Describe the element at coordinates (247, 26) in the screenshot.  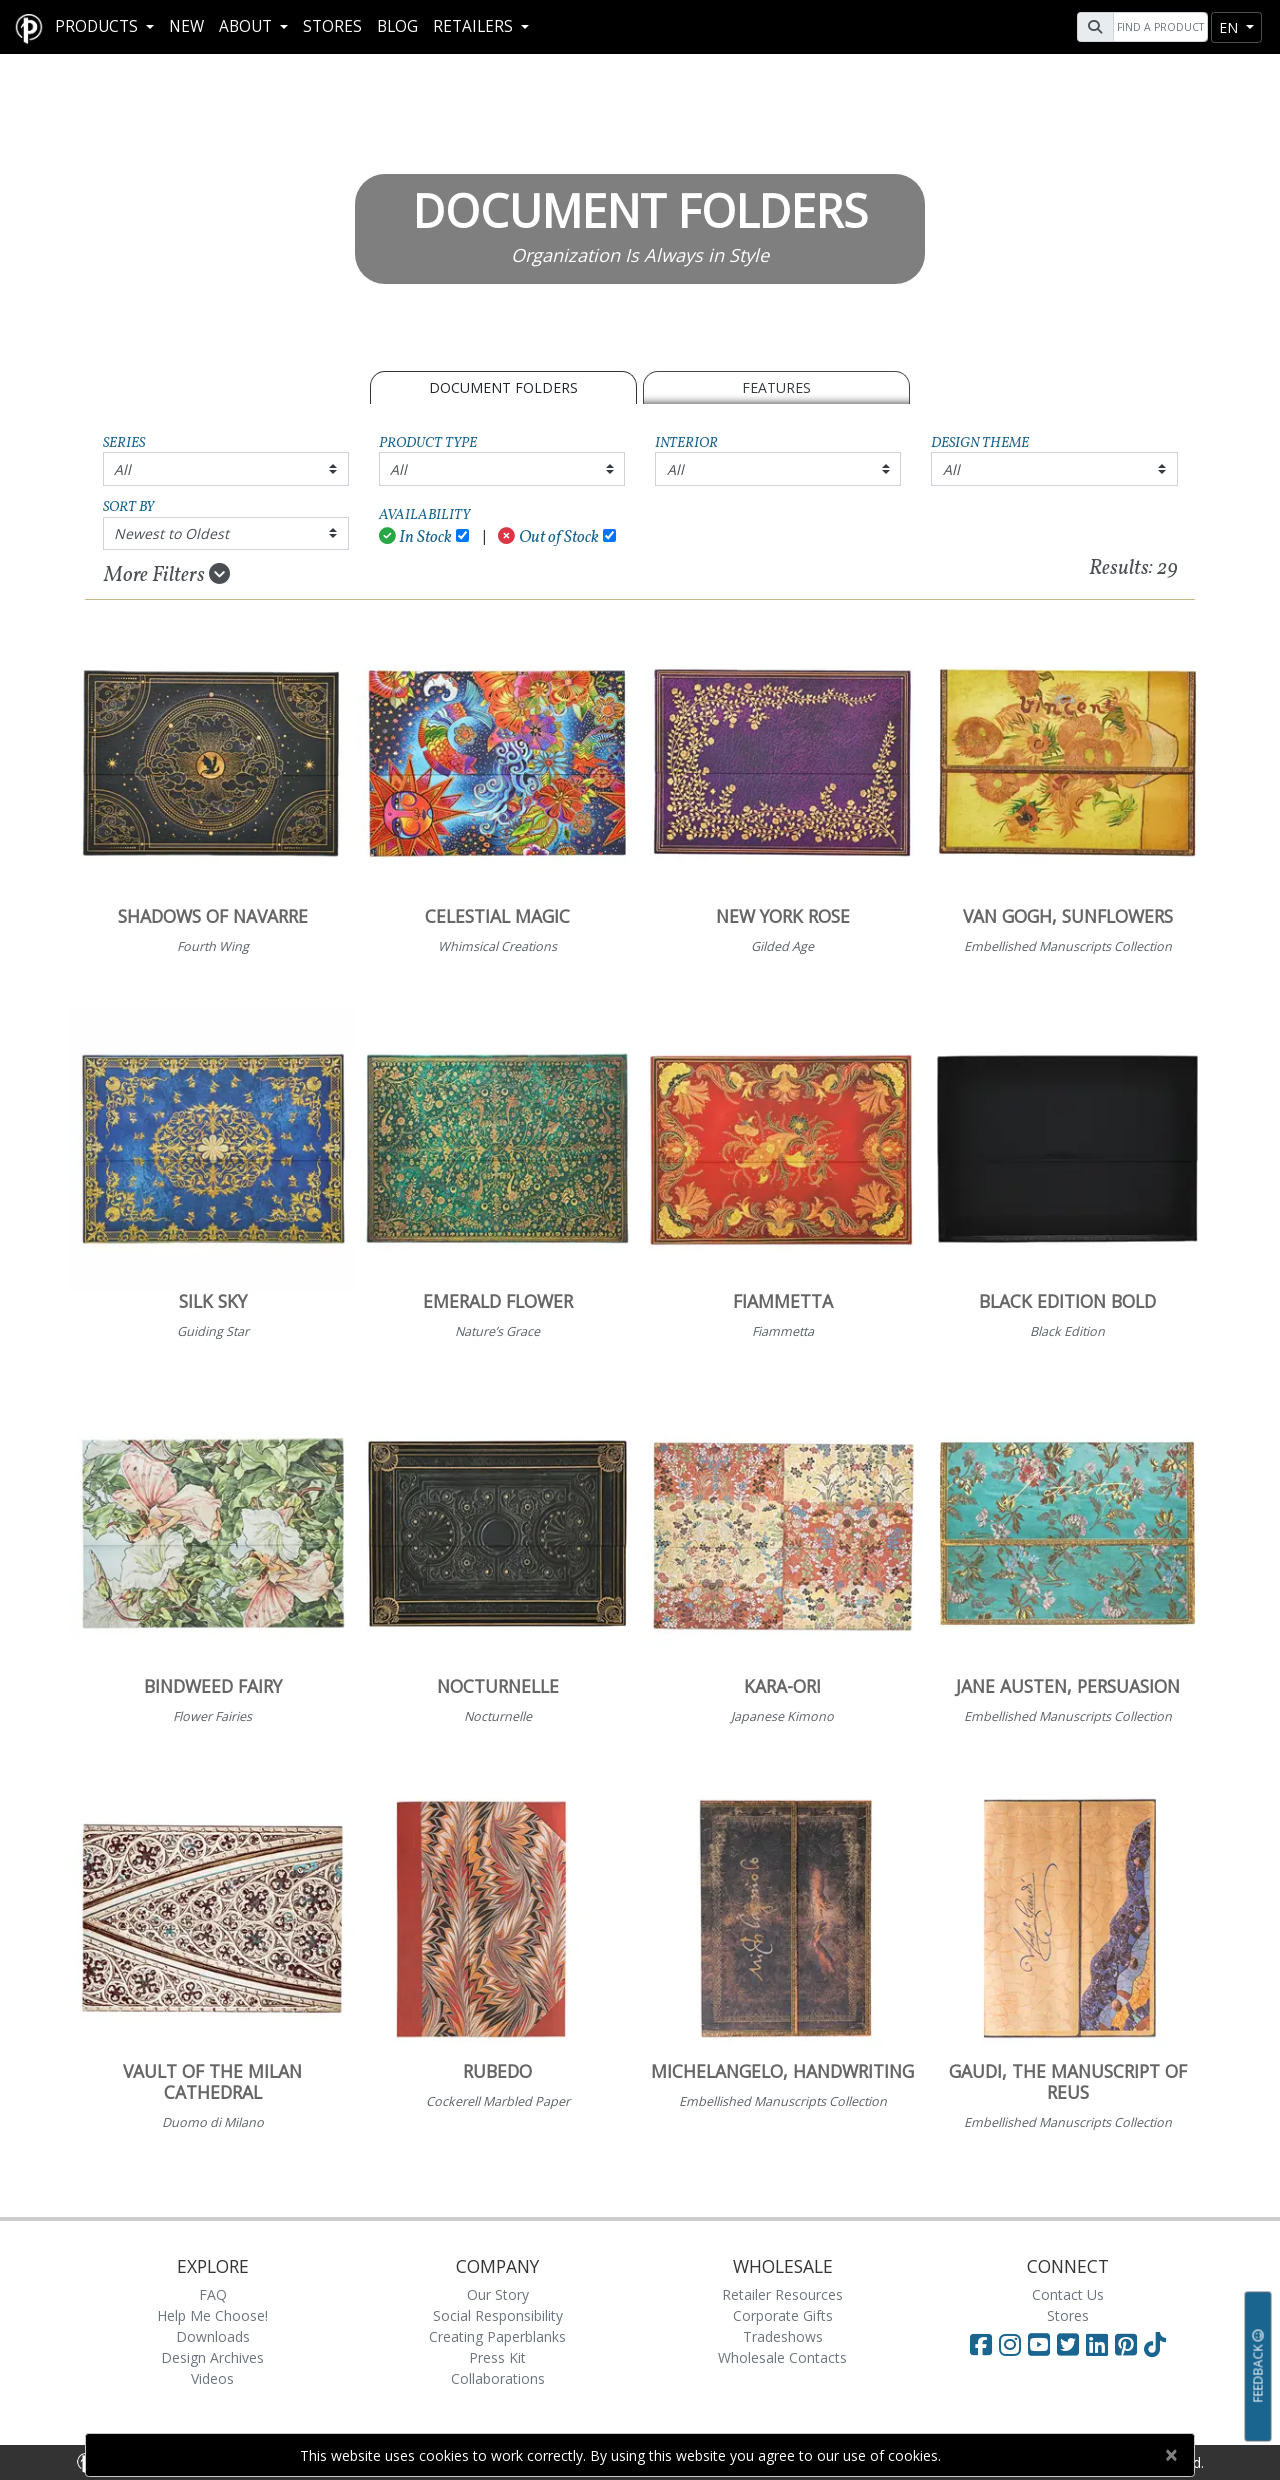
I see `About [button]` at that location.